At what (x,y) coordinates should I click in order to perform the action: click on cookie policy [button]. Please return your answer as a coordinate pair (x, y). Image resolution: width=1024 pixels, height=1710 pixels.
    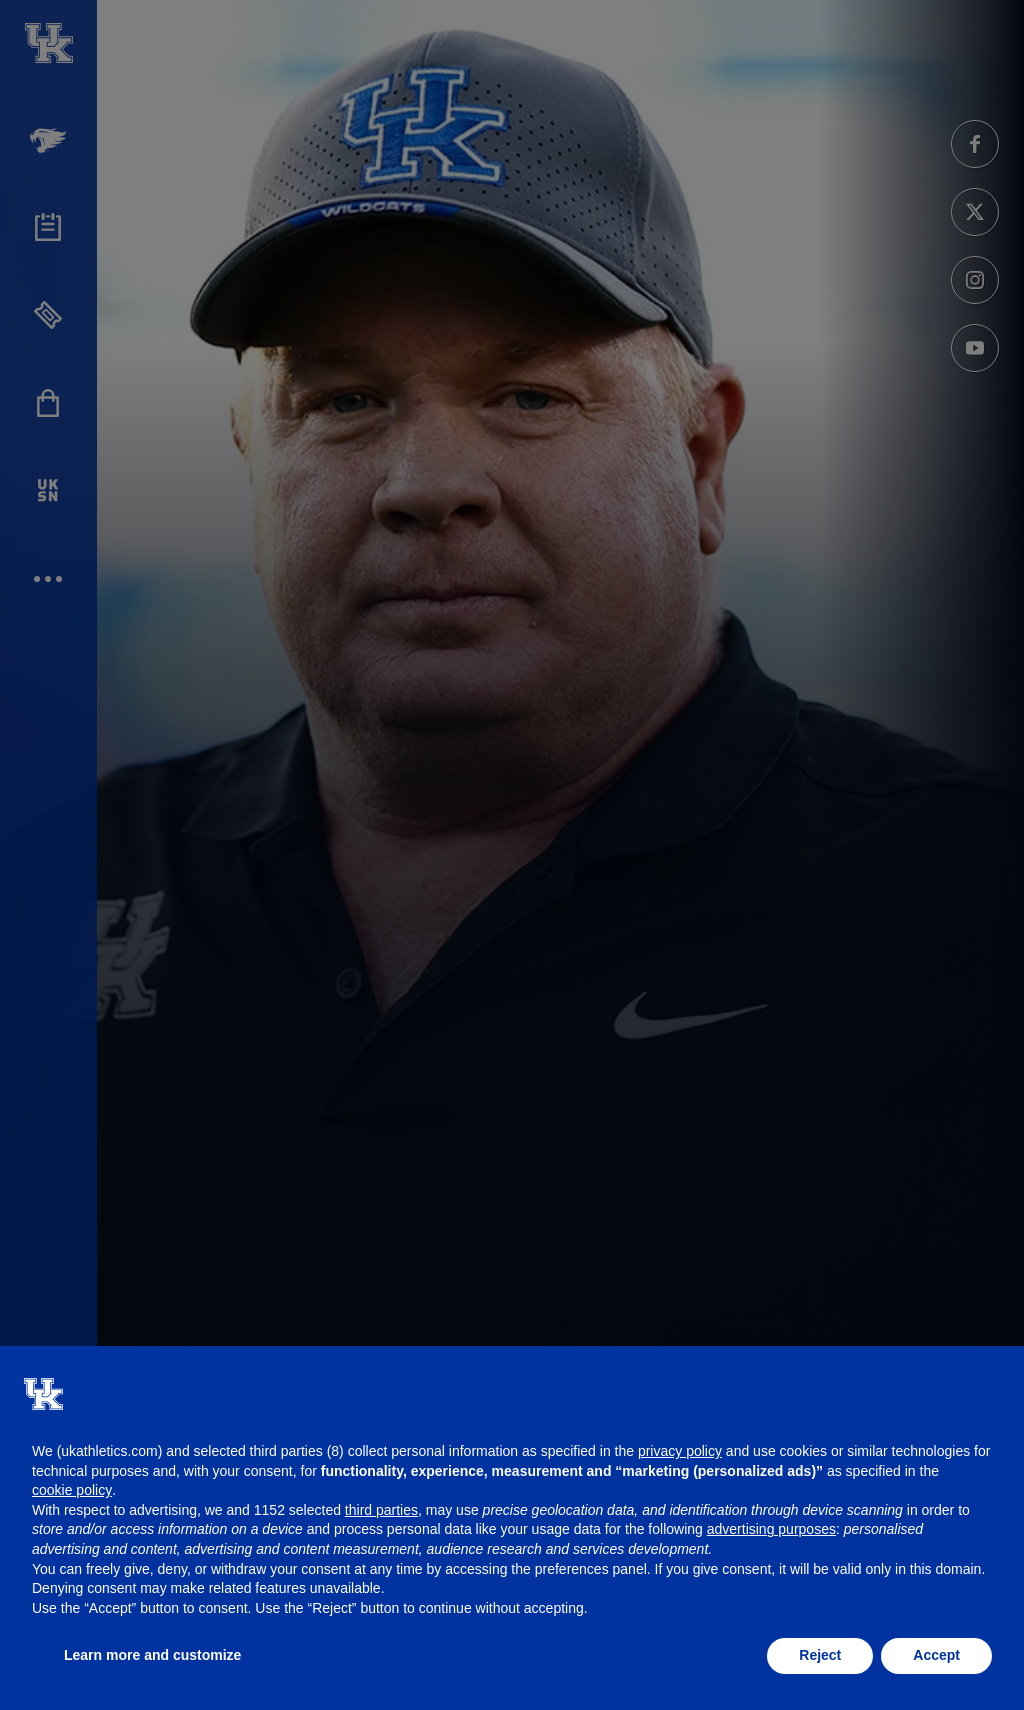
    Looking at the image, I should click on (72, 1490).